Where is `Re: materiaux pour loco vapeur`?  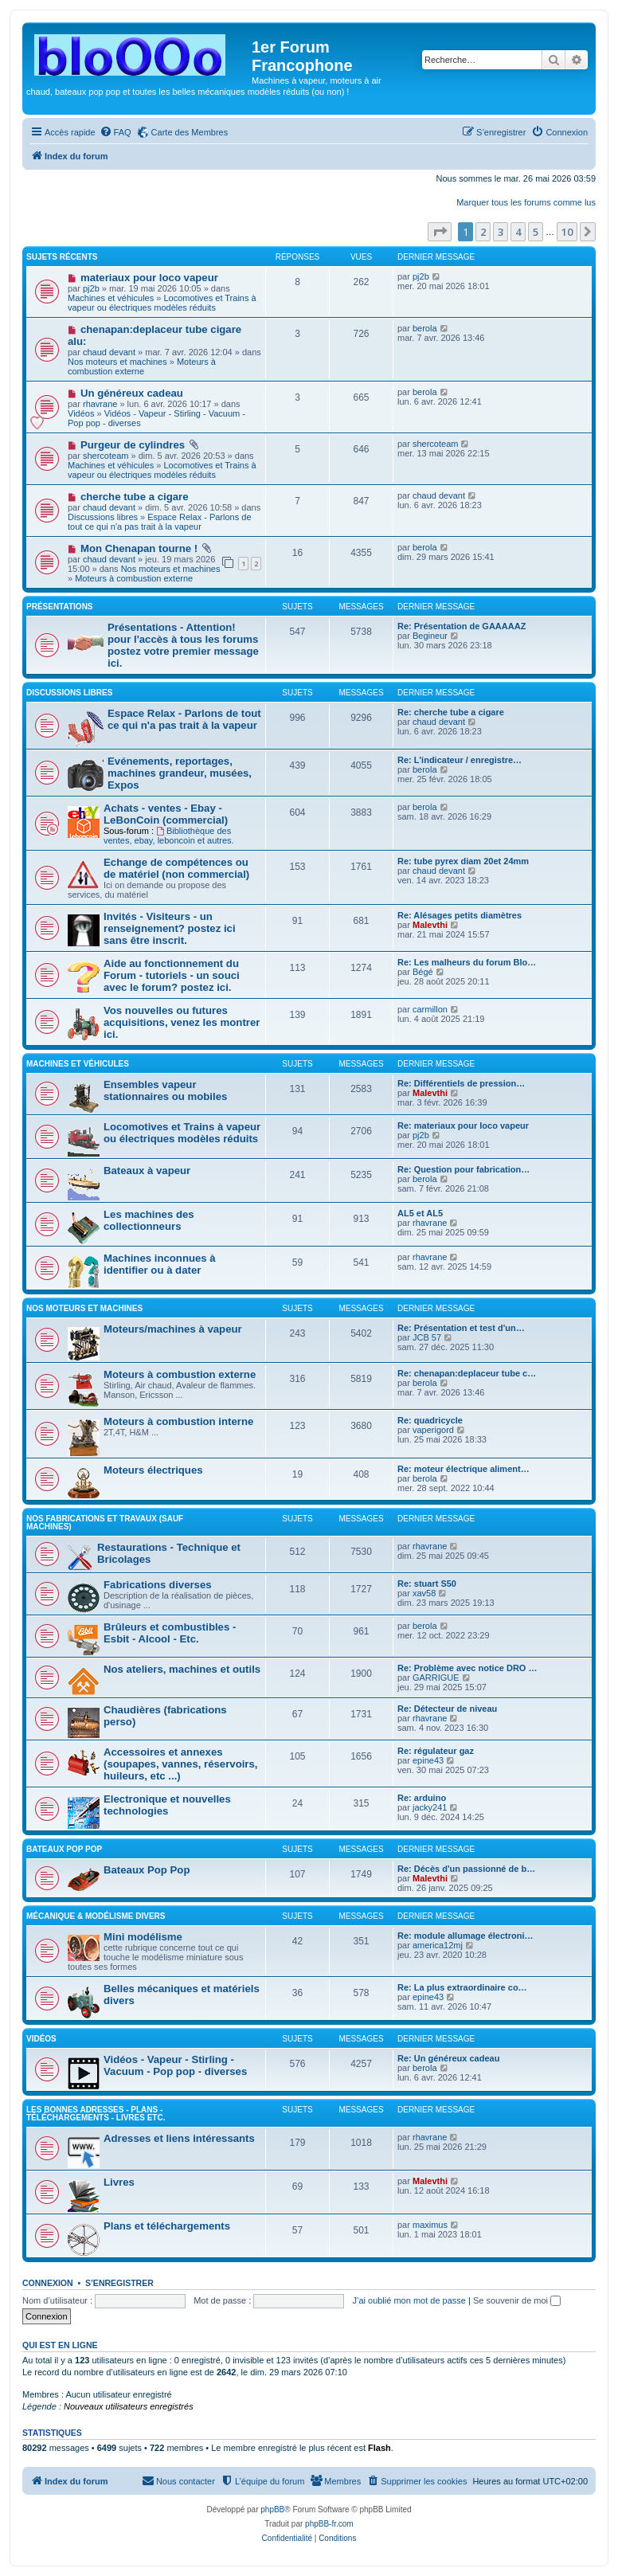 Re: materiaux pour loco vapeur is located at coordinates (463, 1125).